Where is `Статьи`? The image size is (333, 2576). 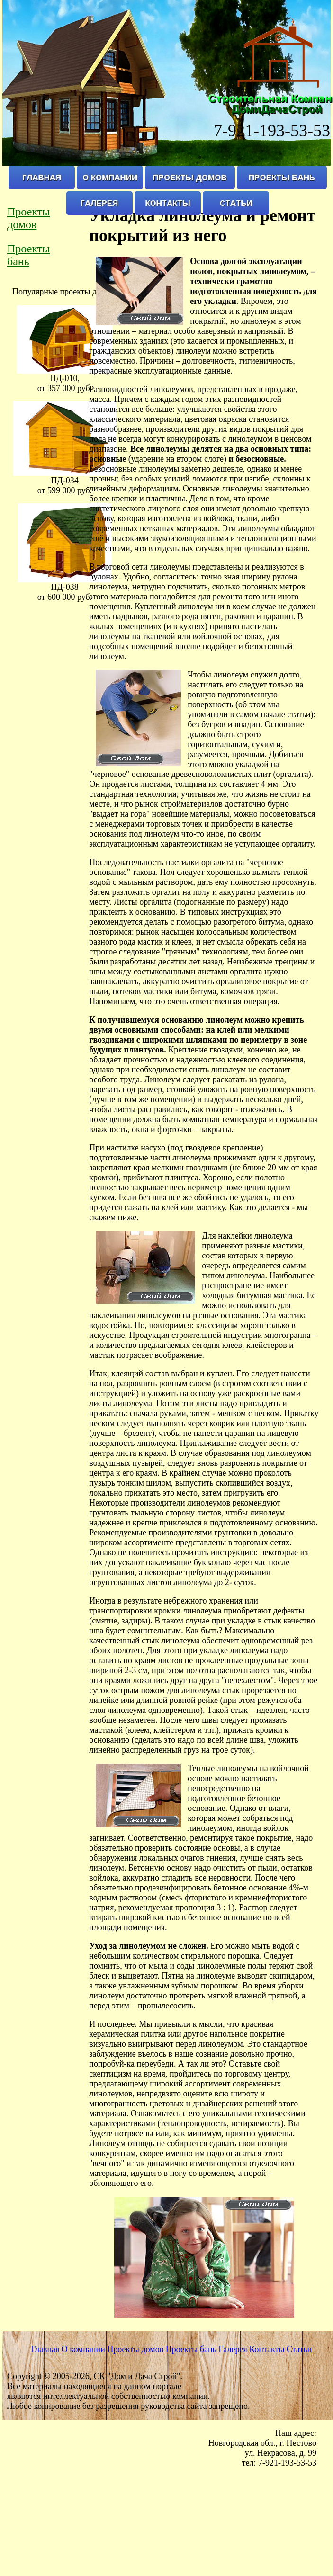 Статьи is located at coordinates (299, 2349).